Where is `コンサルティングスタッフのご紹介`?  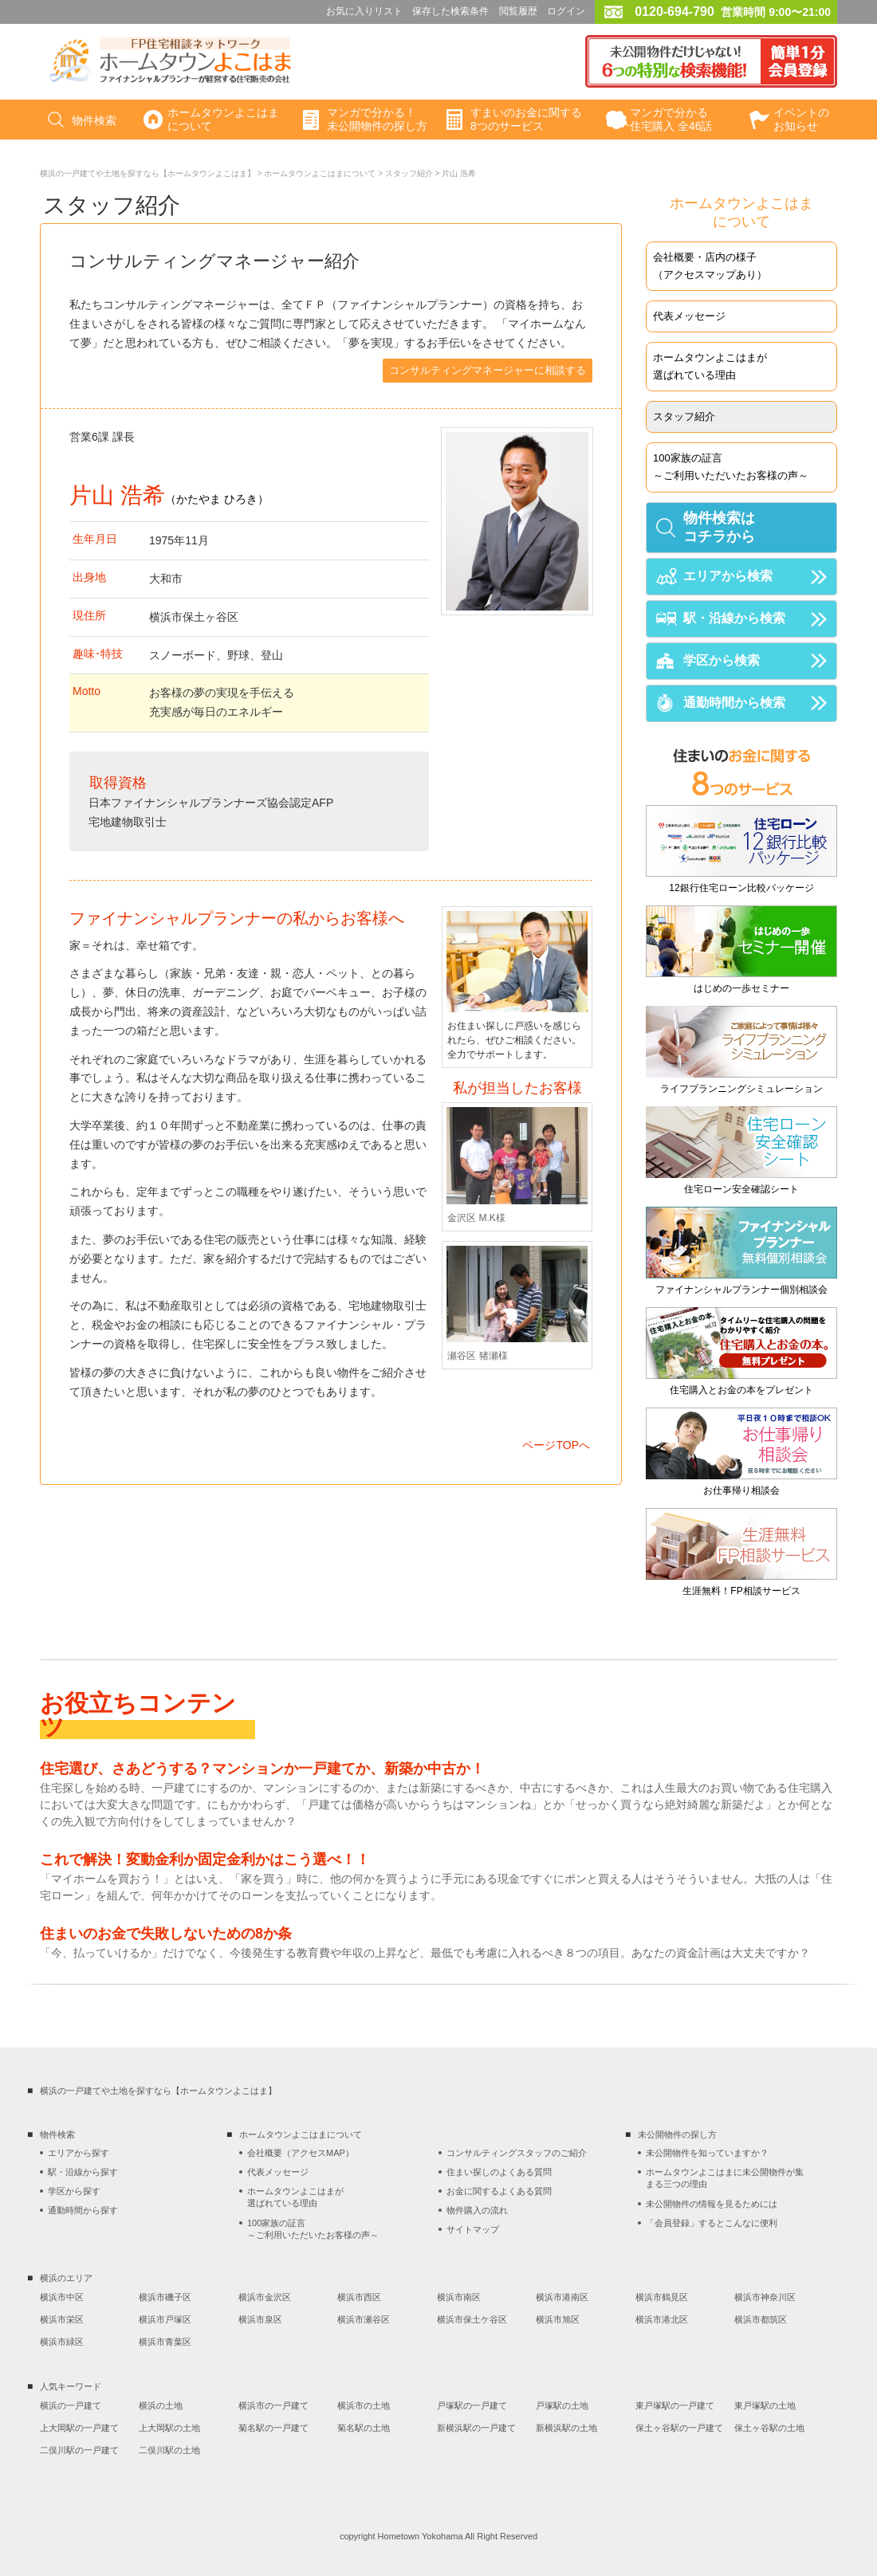
コンサルティングスタッフのご紹介 is located at coordinates (516, 2153).